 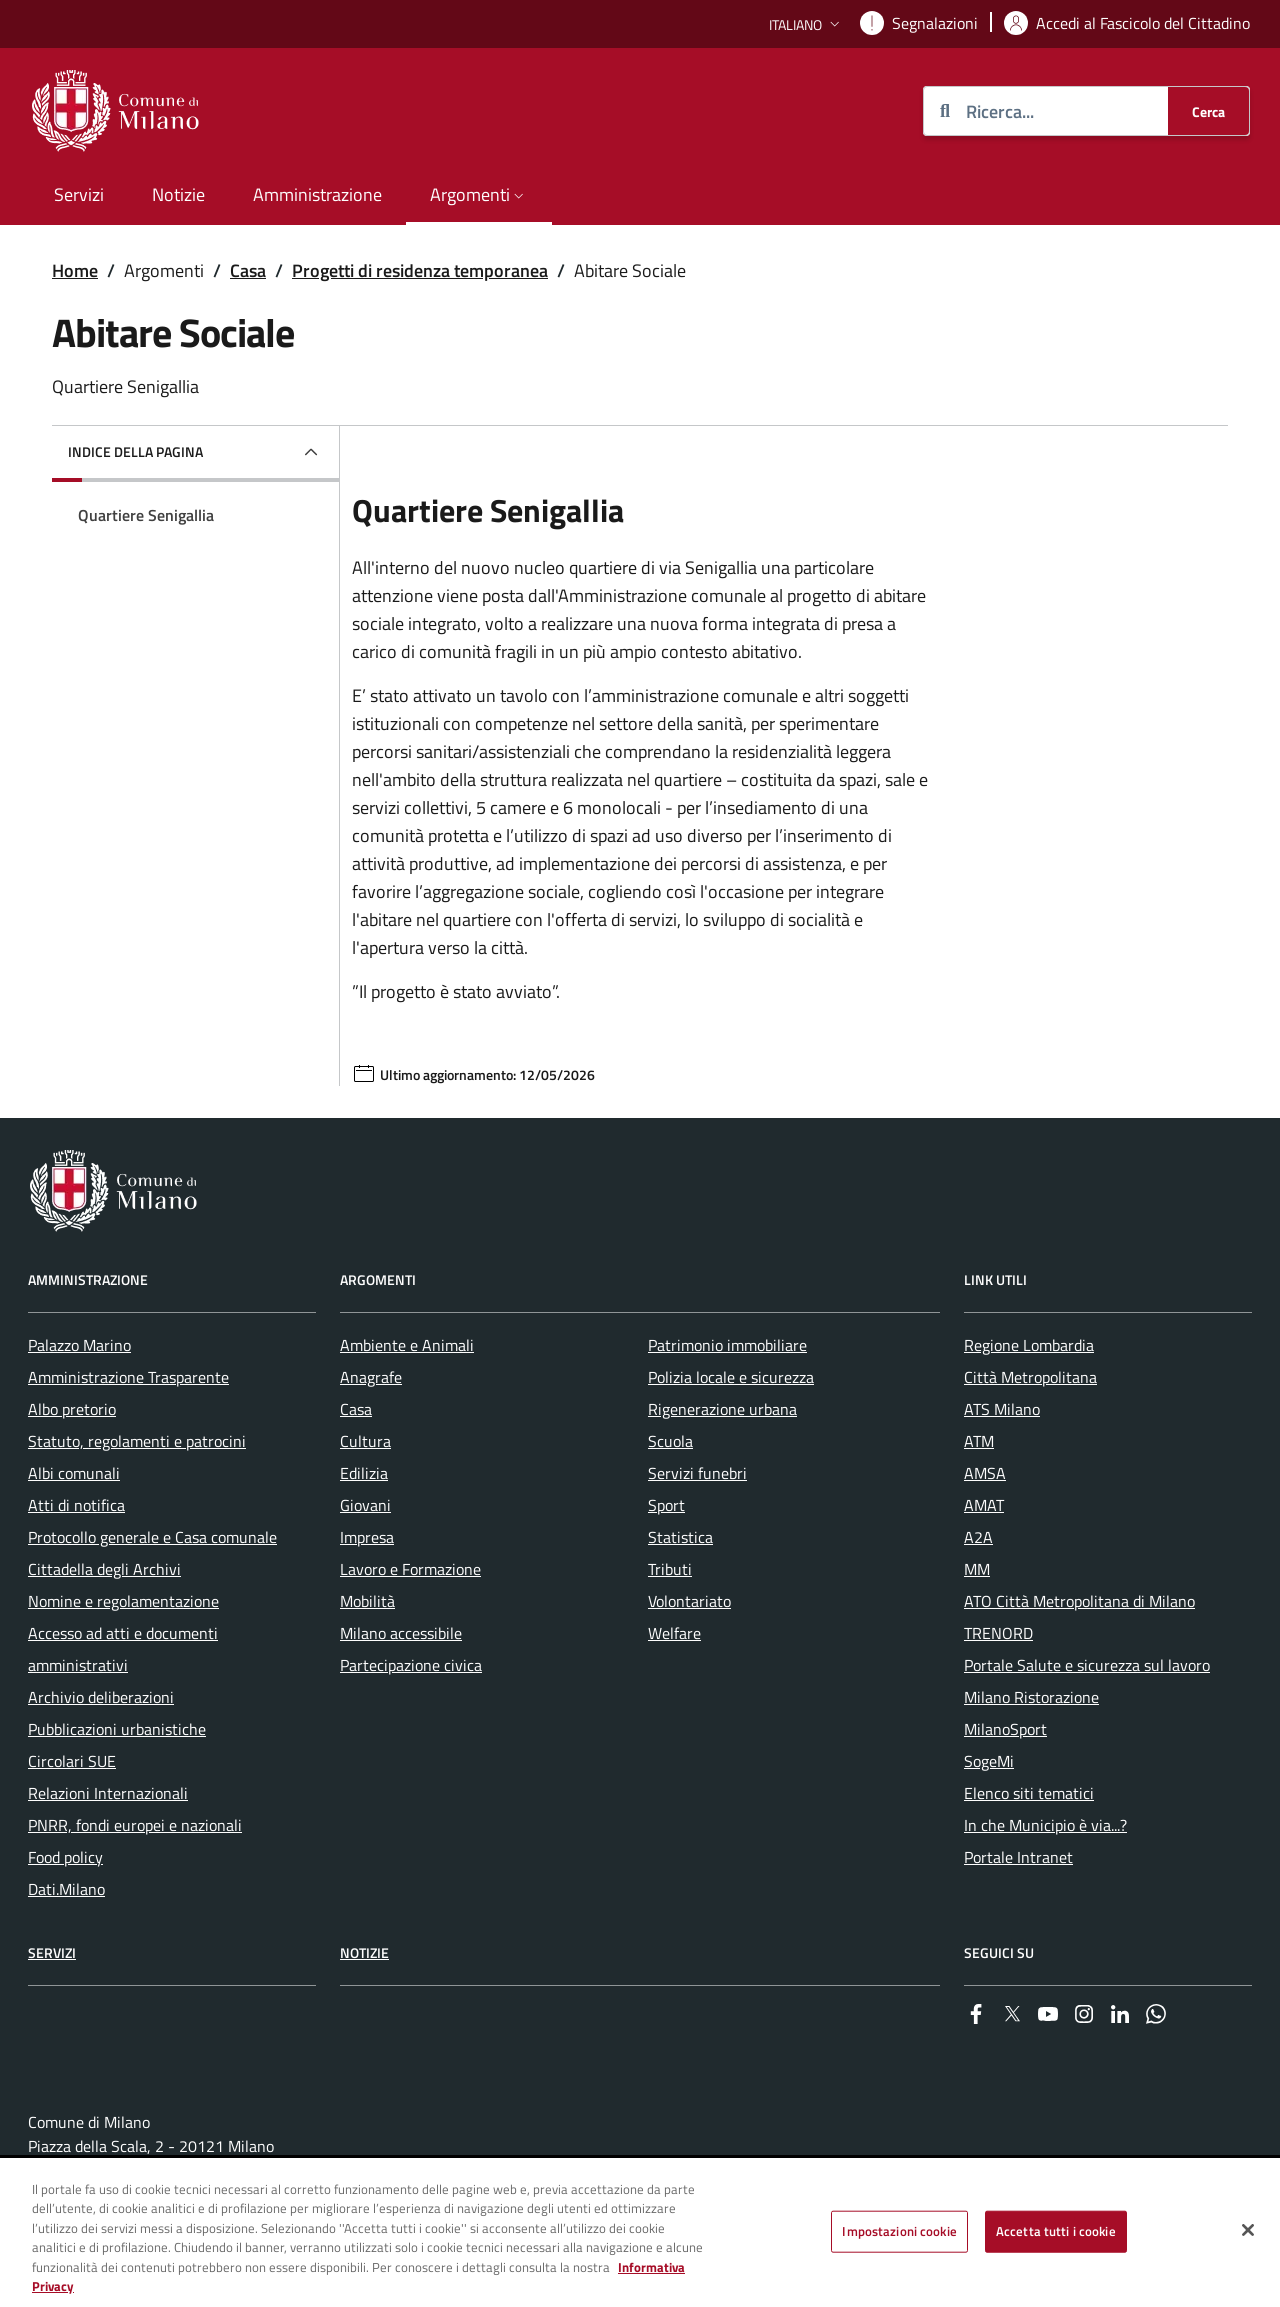 I want to click on [Cerca], so click(x=1208, y=111).